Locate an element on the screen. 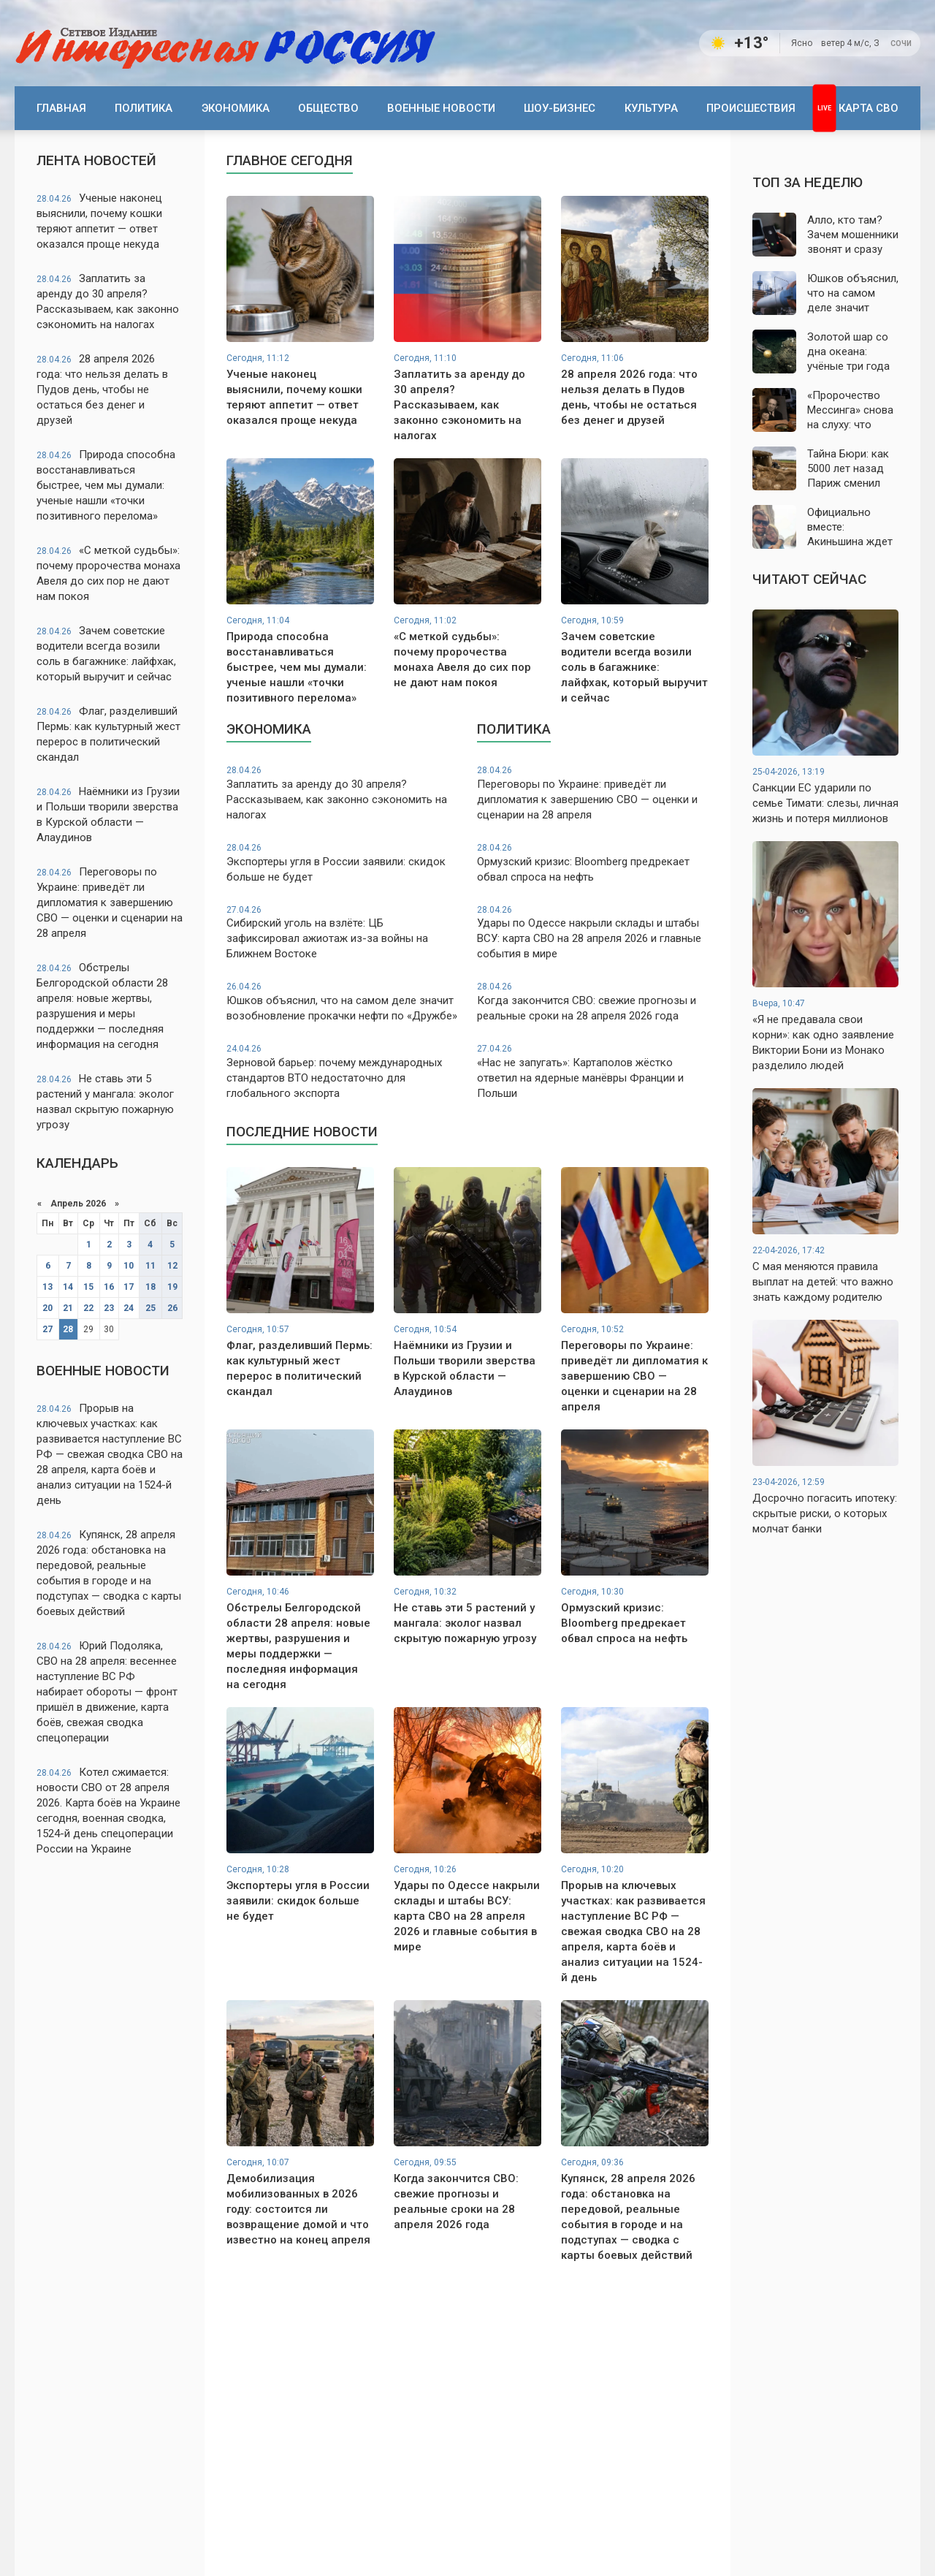 The height and width of the screenshot is (2576, 935). Общество is located at coordinates (328, 108).